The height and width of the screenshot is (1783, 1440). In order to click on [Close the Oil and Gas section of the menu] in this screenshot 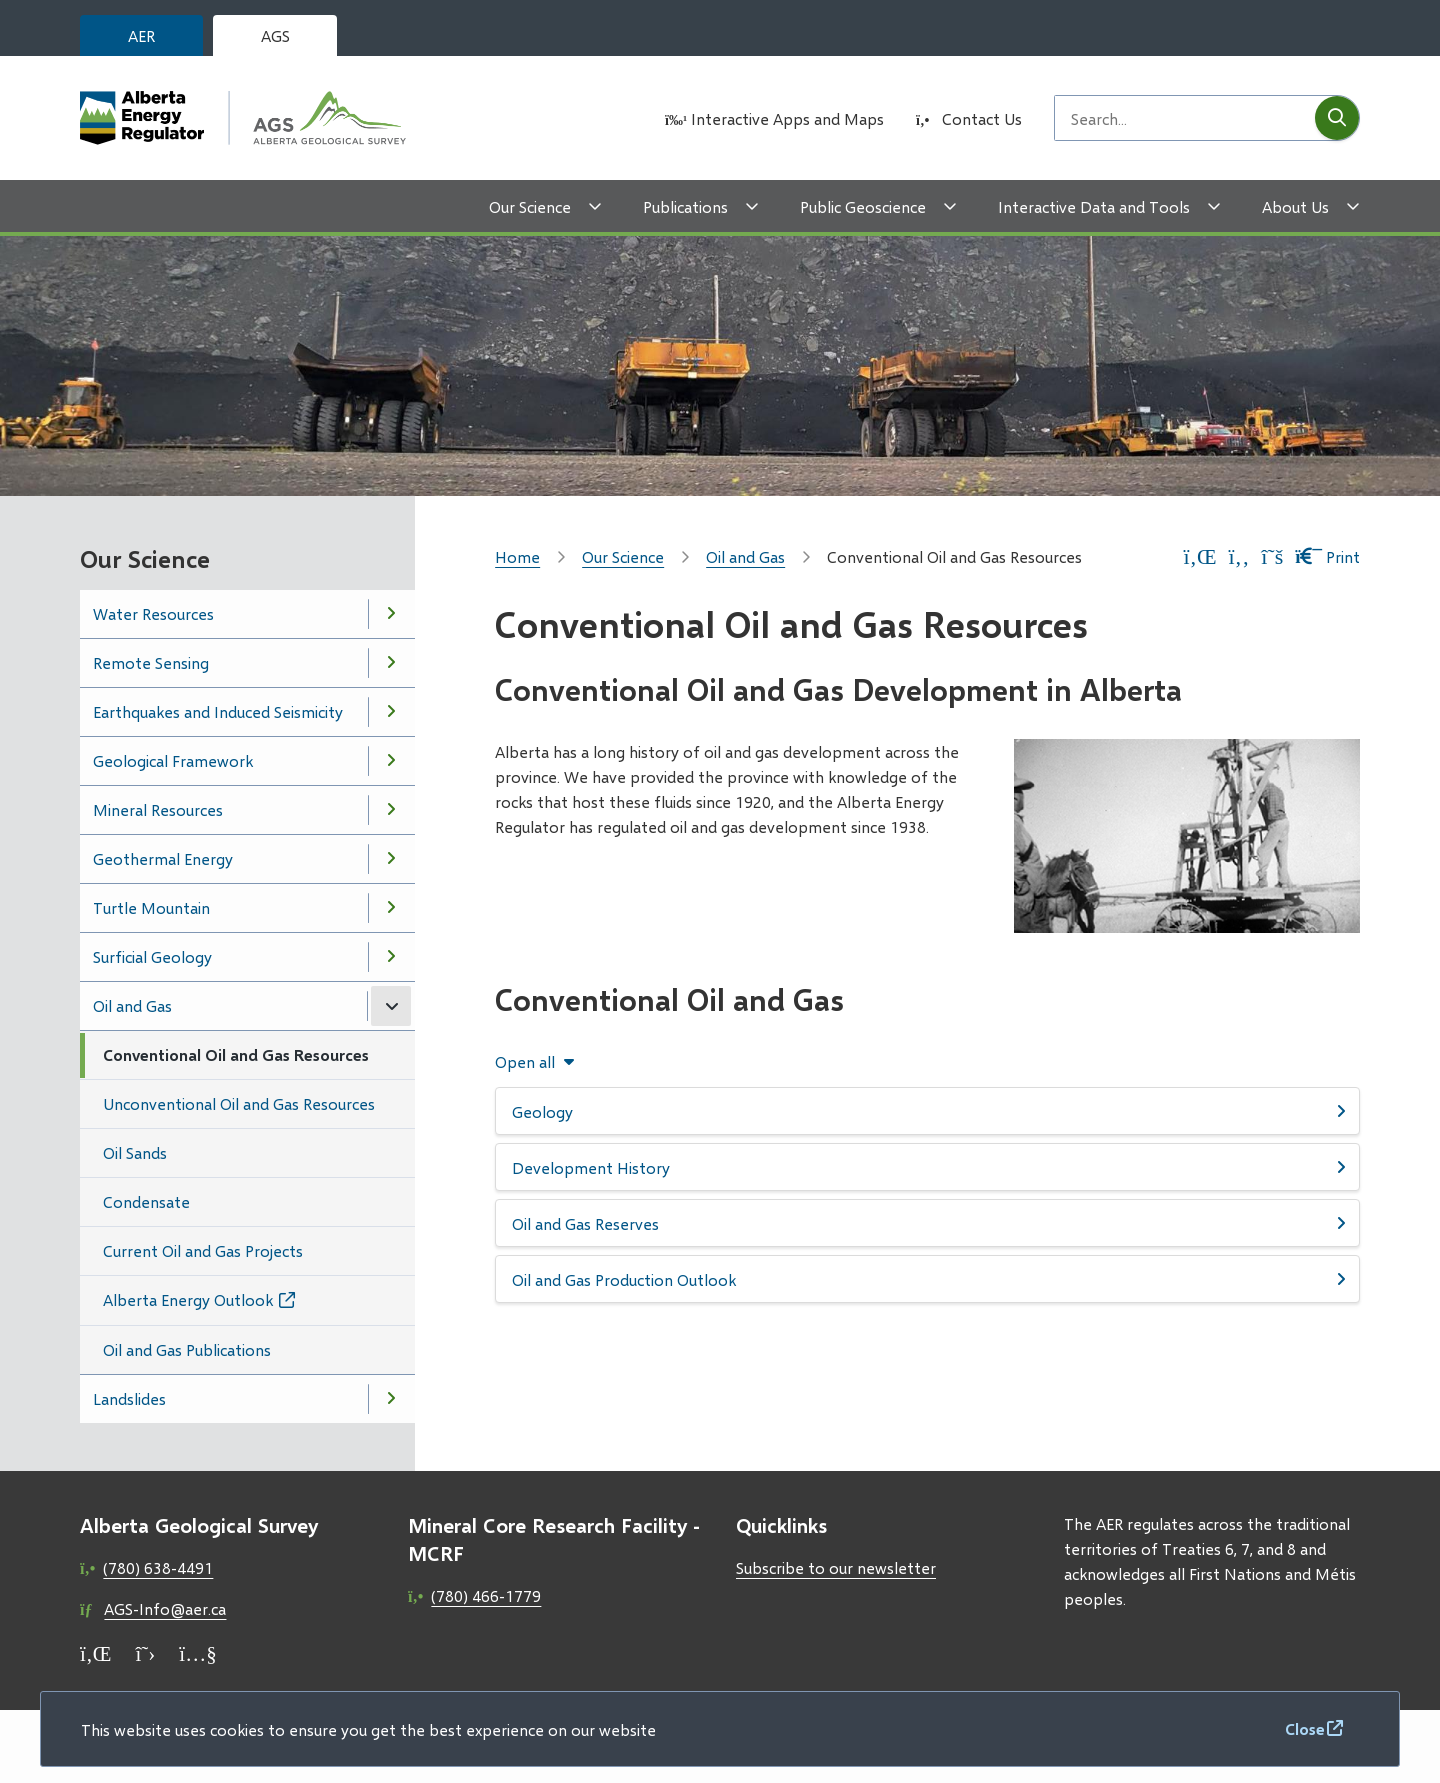, I will do `click(391, 1006)`.